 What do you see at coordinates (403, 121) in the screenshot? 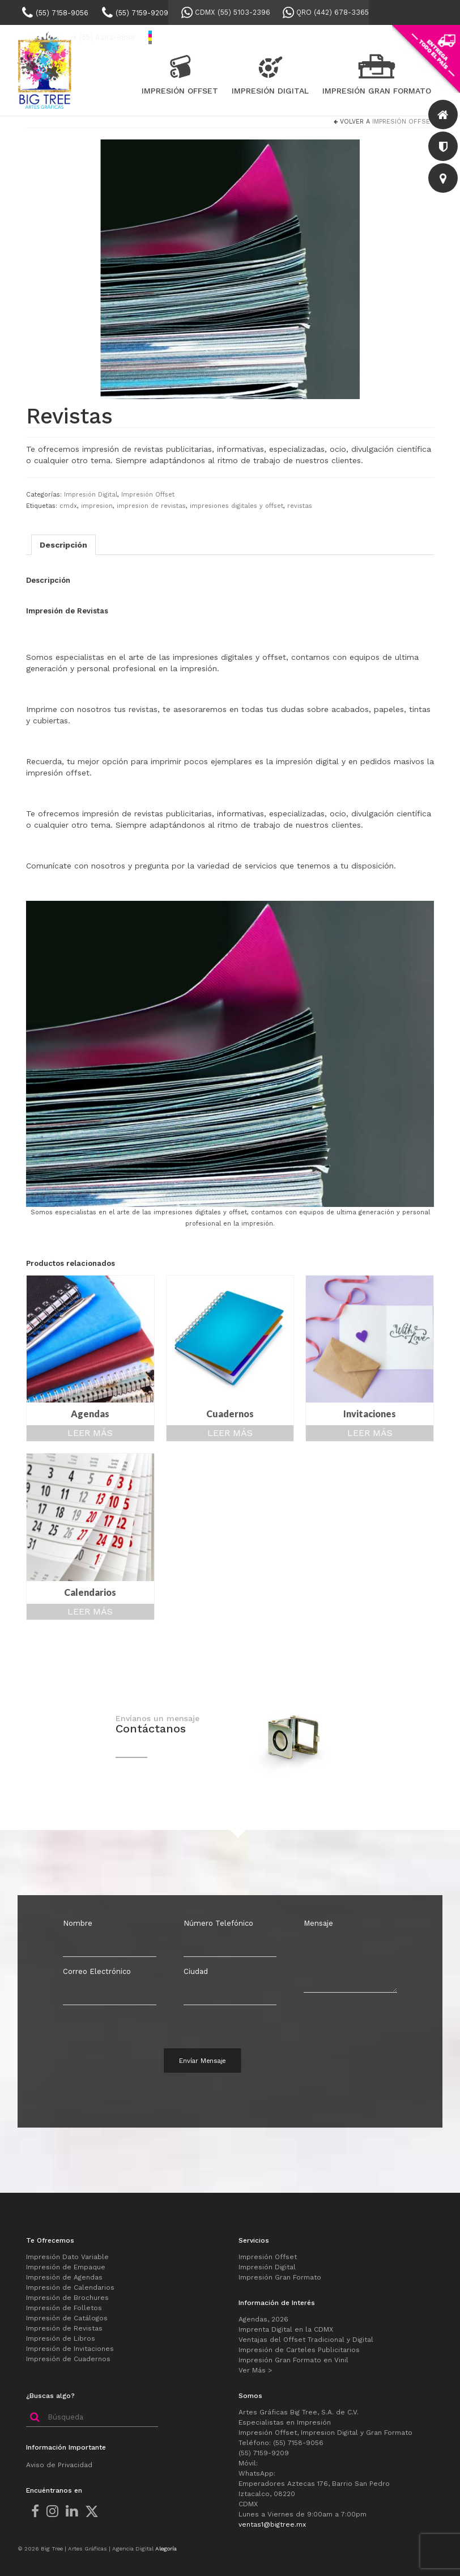
I see `Impresión Offset` at bounding box center [403, 121].